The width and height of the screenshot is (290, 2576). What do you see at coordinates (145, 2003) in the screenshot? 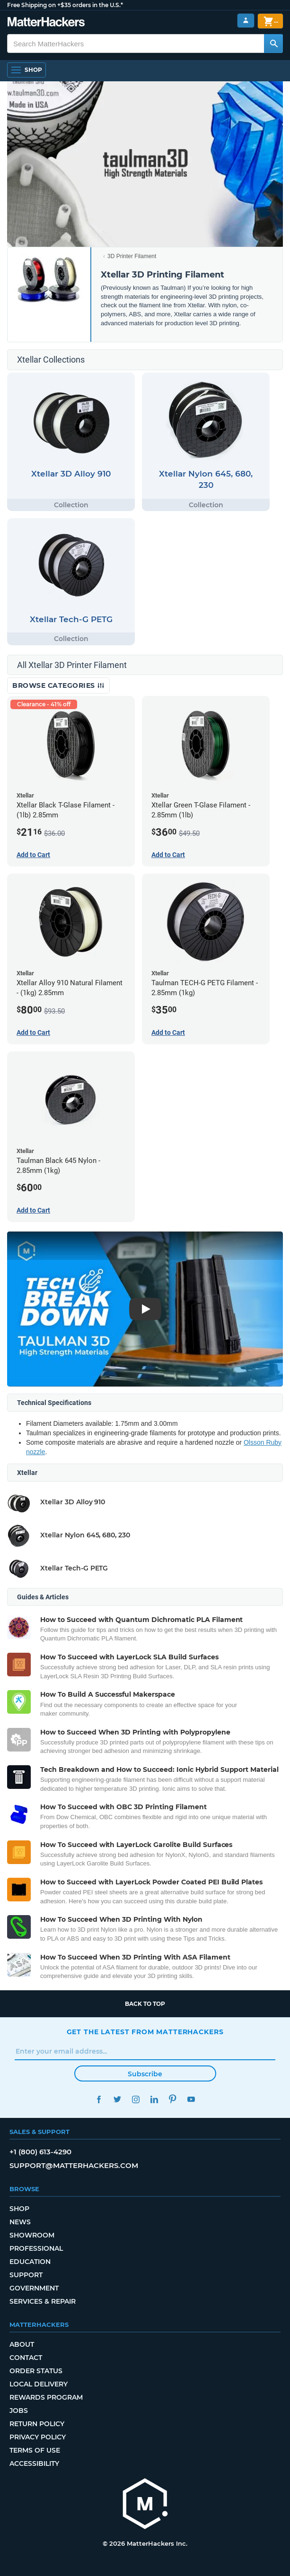
I see `Back to top` at bounding box center [145, 2003].